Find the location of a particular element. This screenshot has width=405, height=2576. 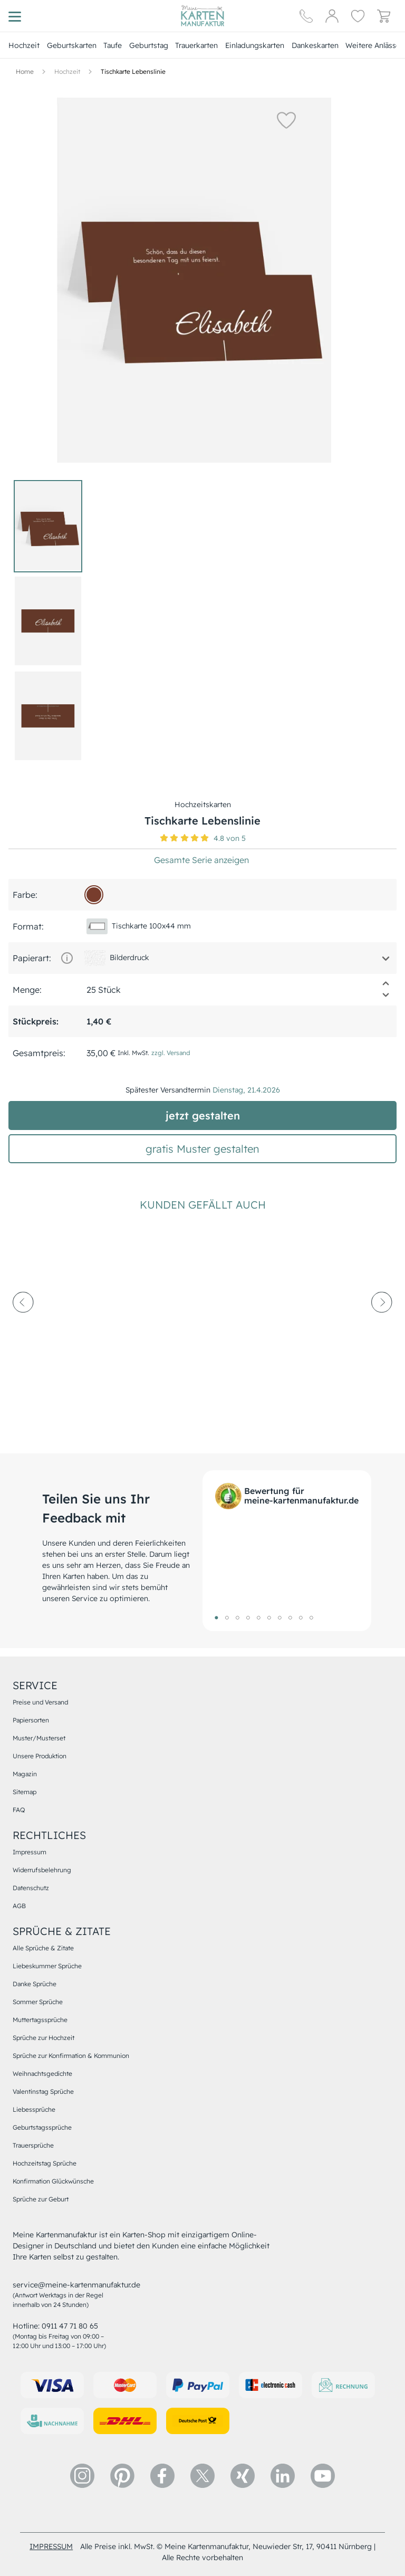

Sprüche zur Hochzeit is located at coordinates (43, 2038).